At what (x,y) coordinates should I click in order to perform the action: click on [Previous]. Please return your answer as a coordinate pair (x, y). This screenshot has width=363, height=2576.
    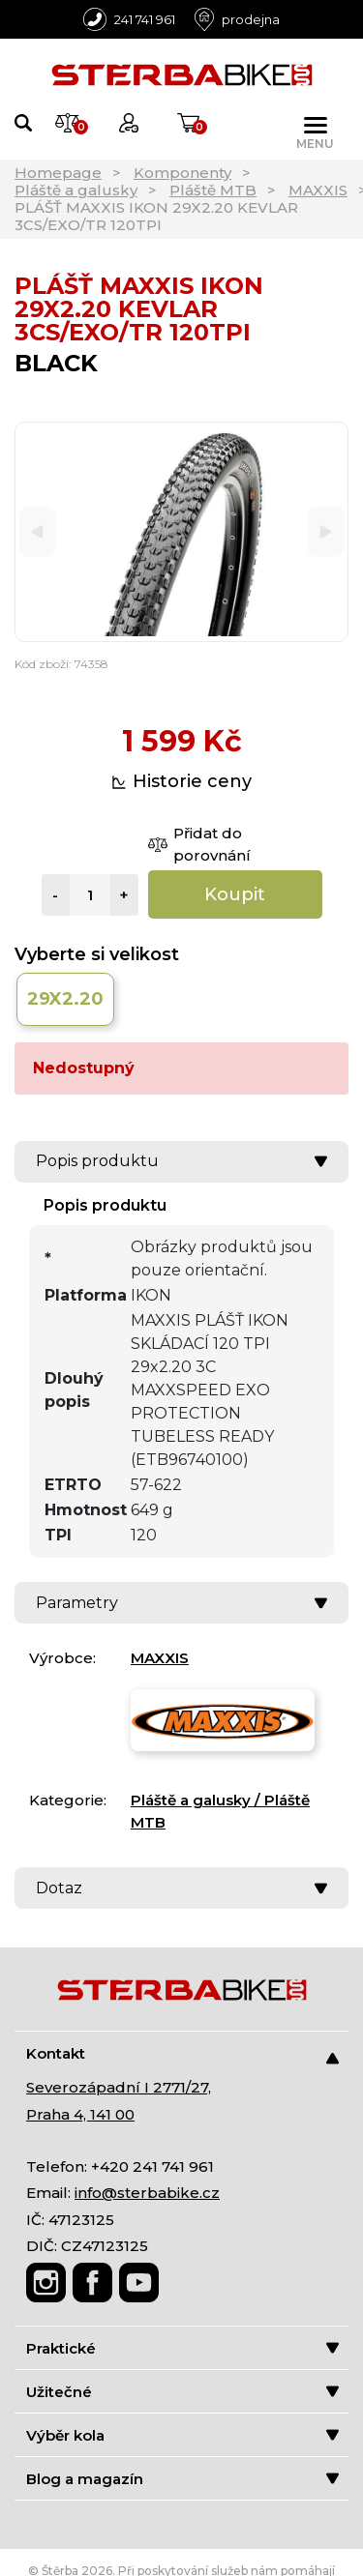
    Looking at the image, I should click on (37, 532).